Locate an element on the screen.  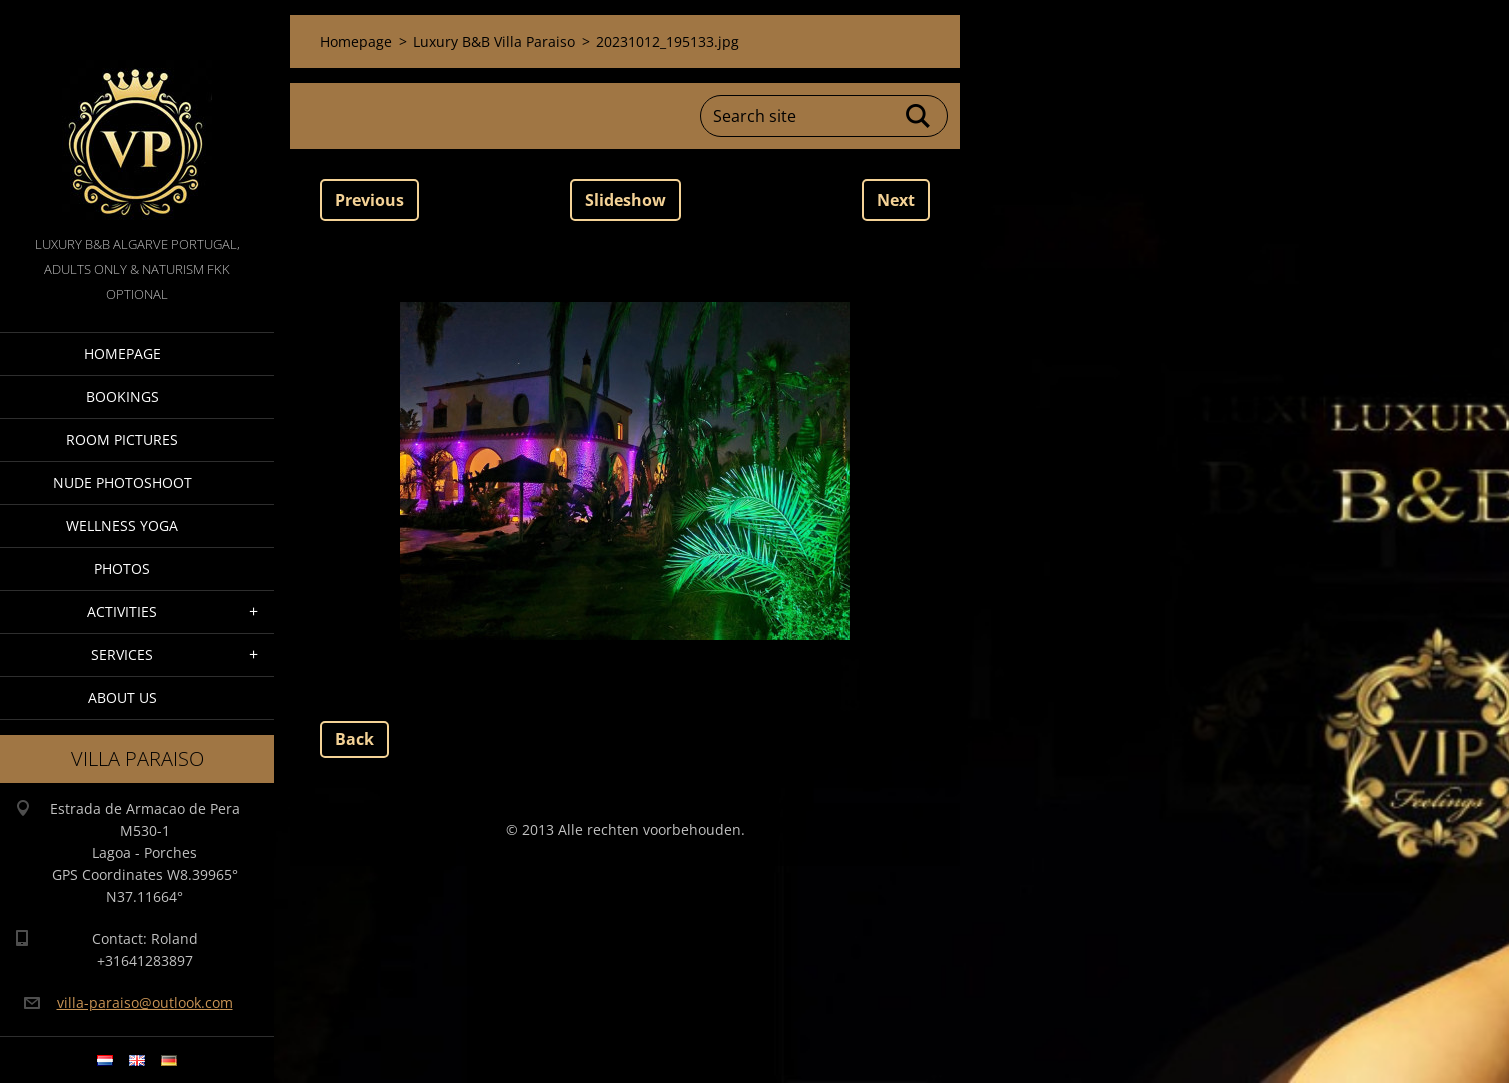
Back is located at coordinates (354, 739).